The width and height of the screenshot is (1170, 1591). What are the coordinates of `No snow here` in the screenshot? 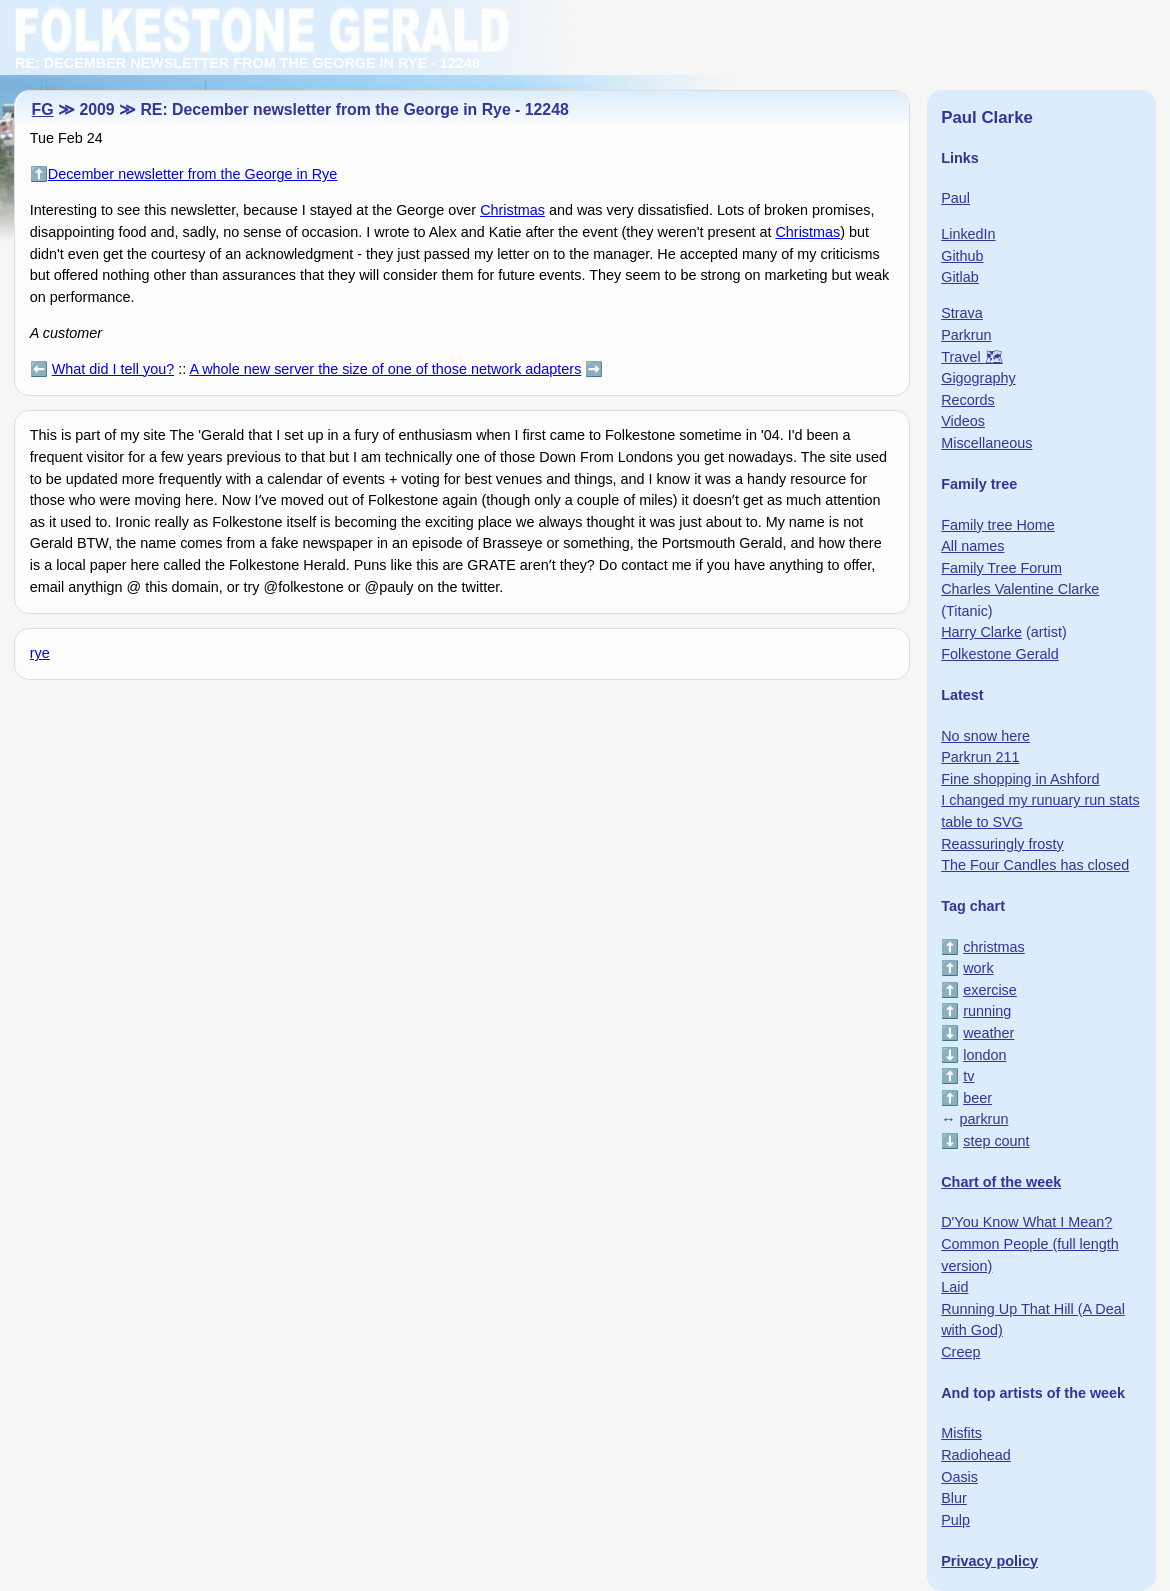 It's located at (985, 736).